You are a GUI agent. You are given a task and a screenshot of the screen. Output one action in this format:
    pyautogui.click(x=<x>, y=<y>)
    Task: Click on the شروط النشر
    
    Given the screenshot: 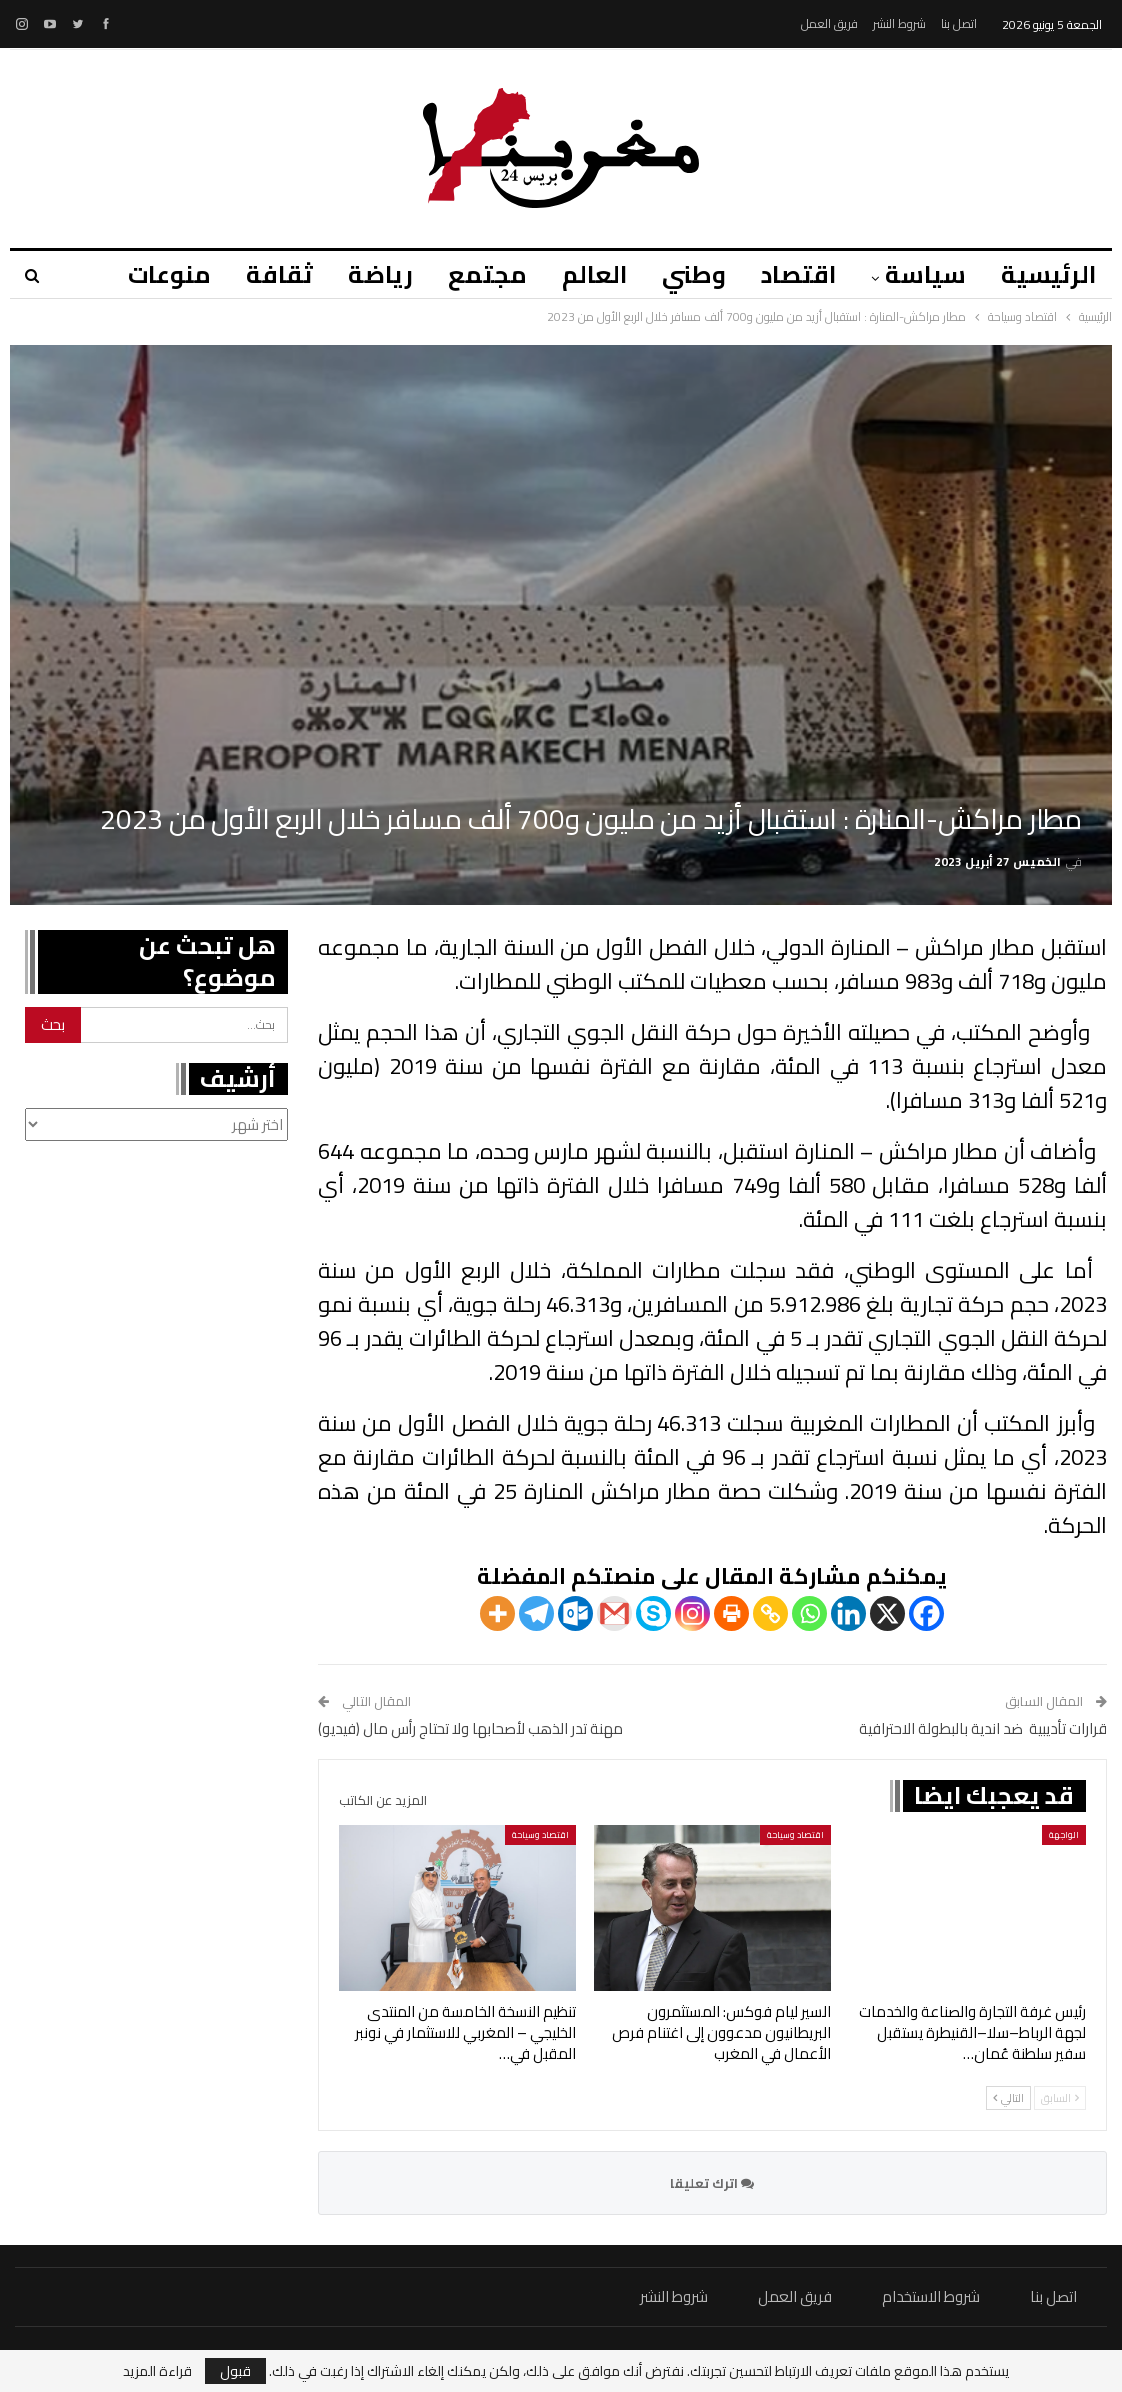 What is the action you would take?
    pyautogui.click(x=899, y=23)
    